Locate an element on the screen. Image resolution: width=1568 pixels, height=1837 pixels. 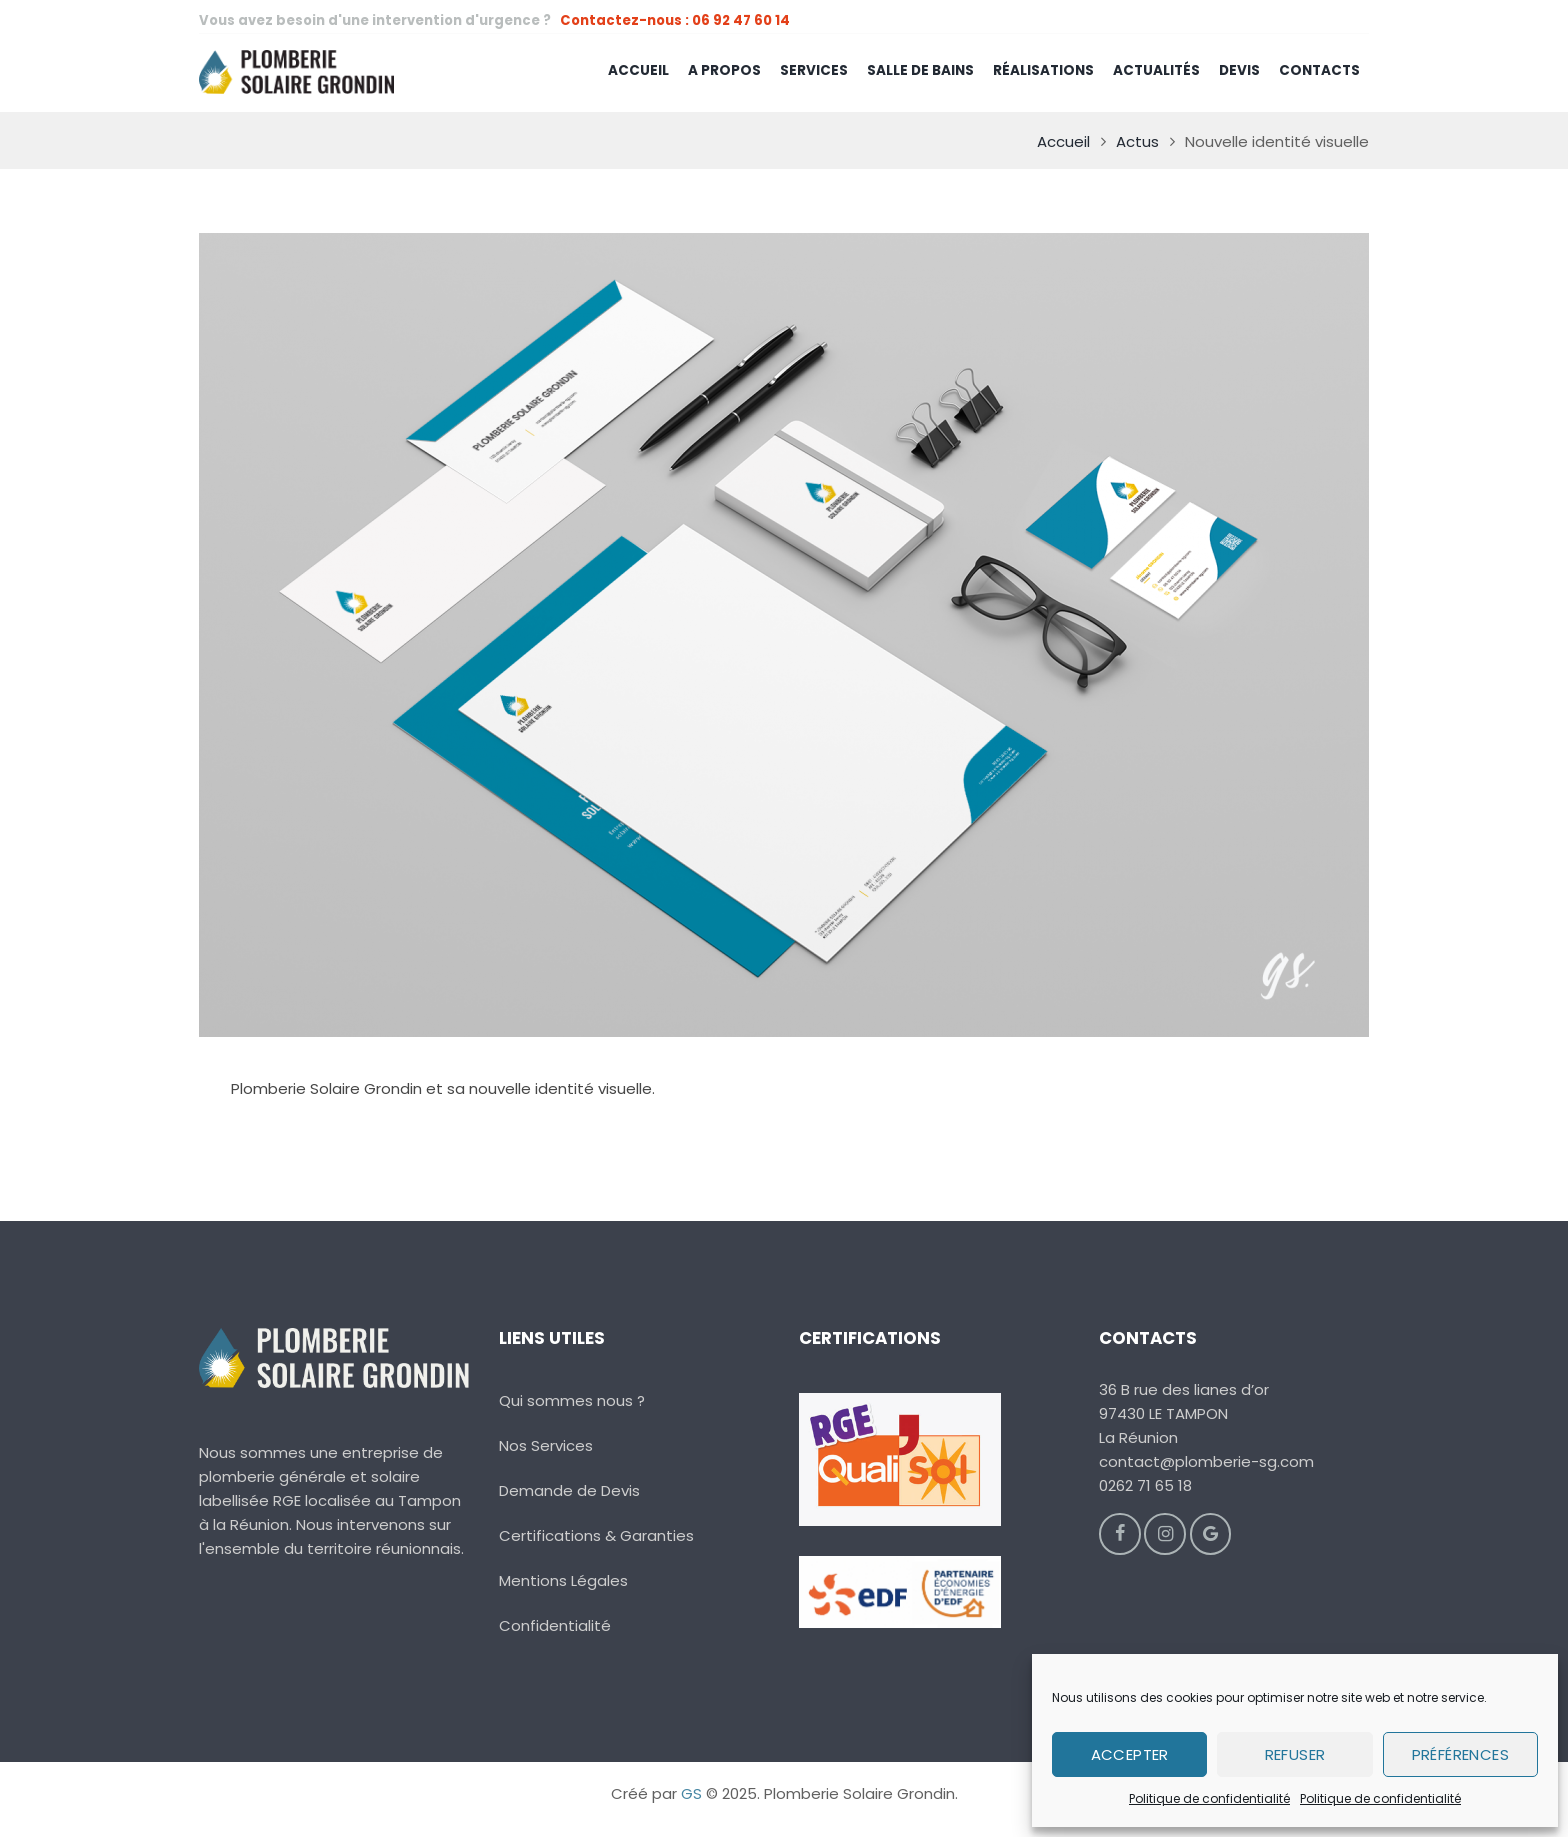
Devis is located at coordinates (1239, 70).